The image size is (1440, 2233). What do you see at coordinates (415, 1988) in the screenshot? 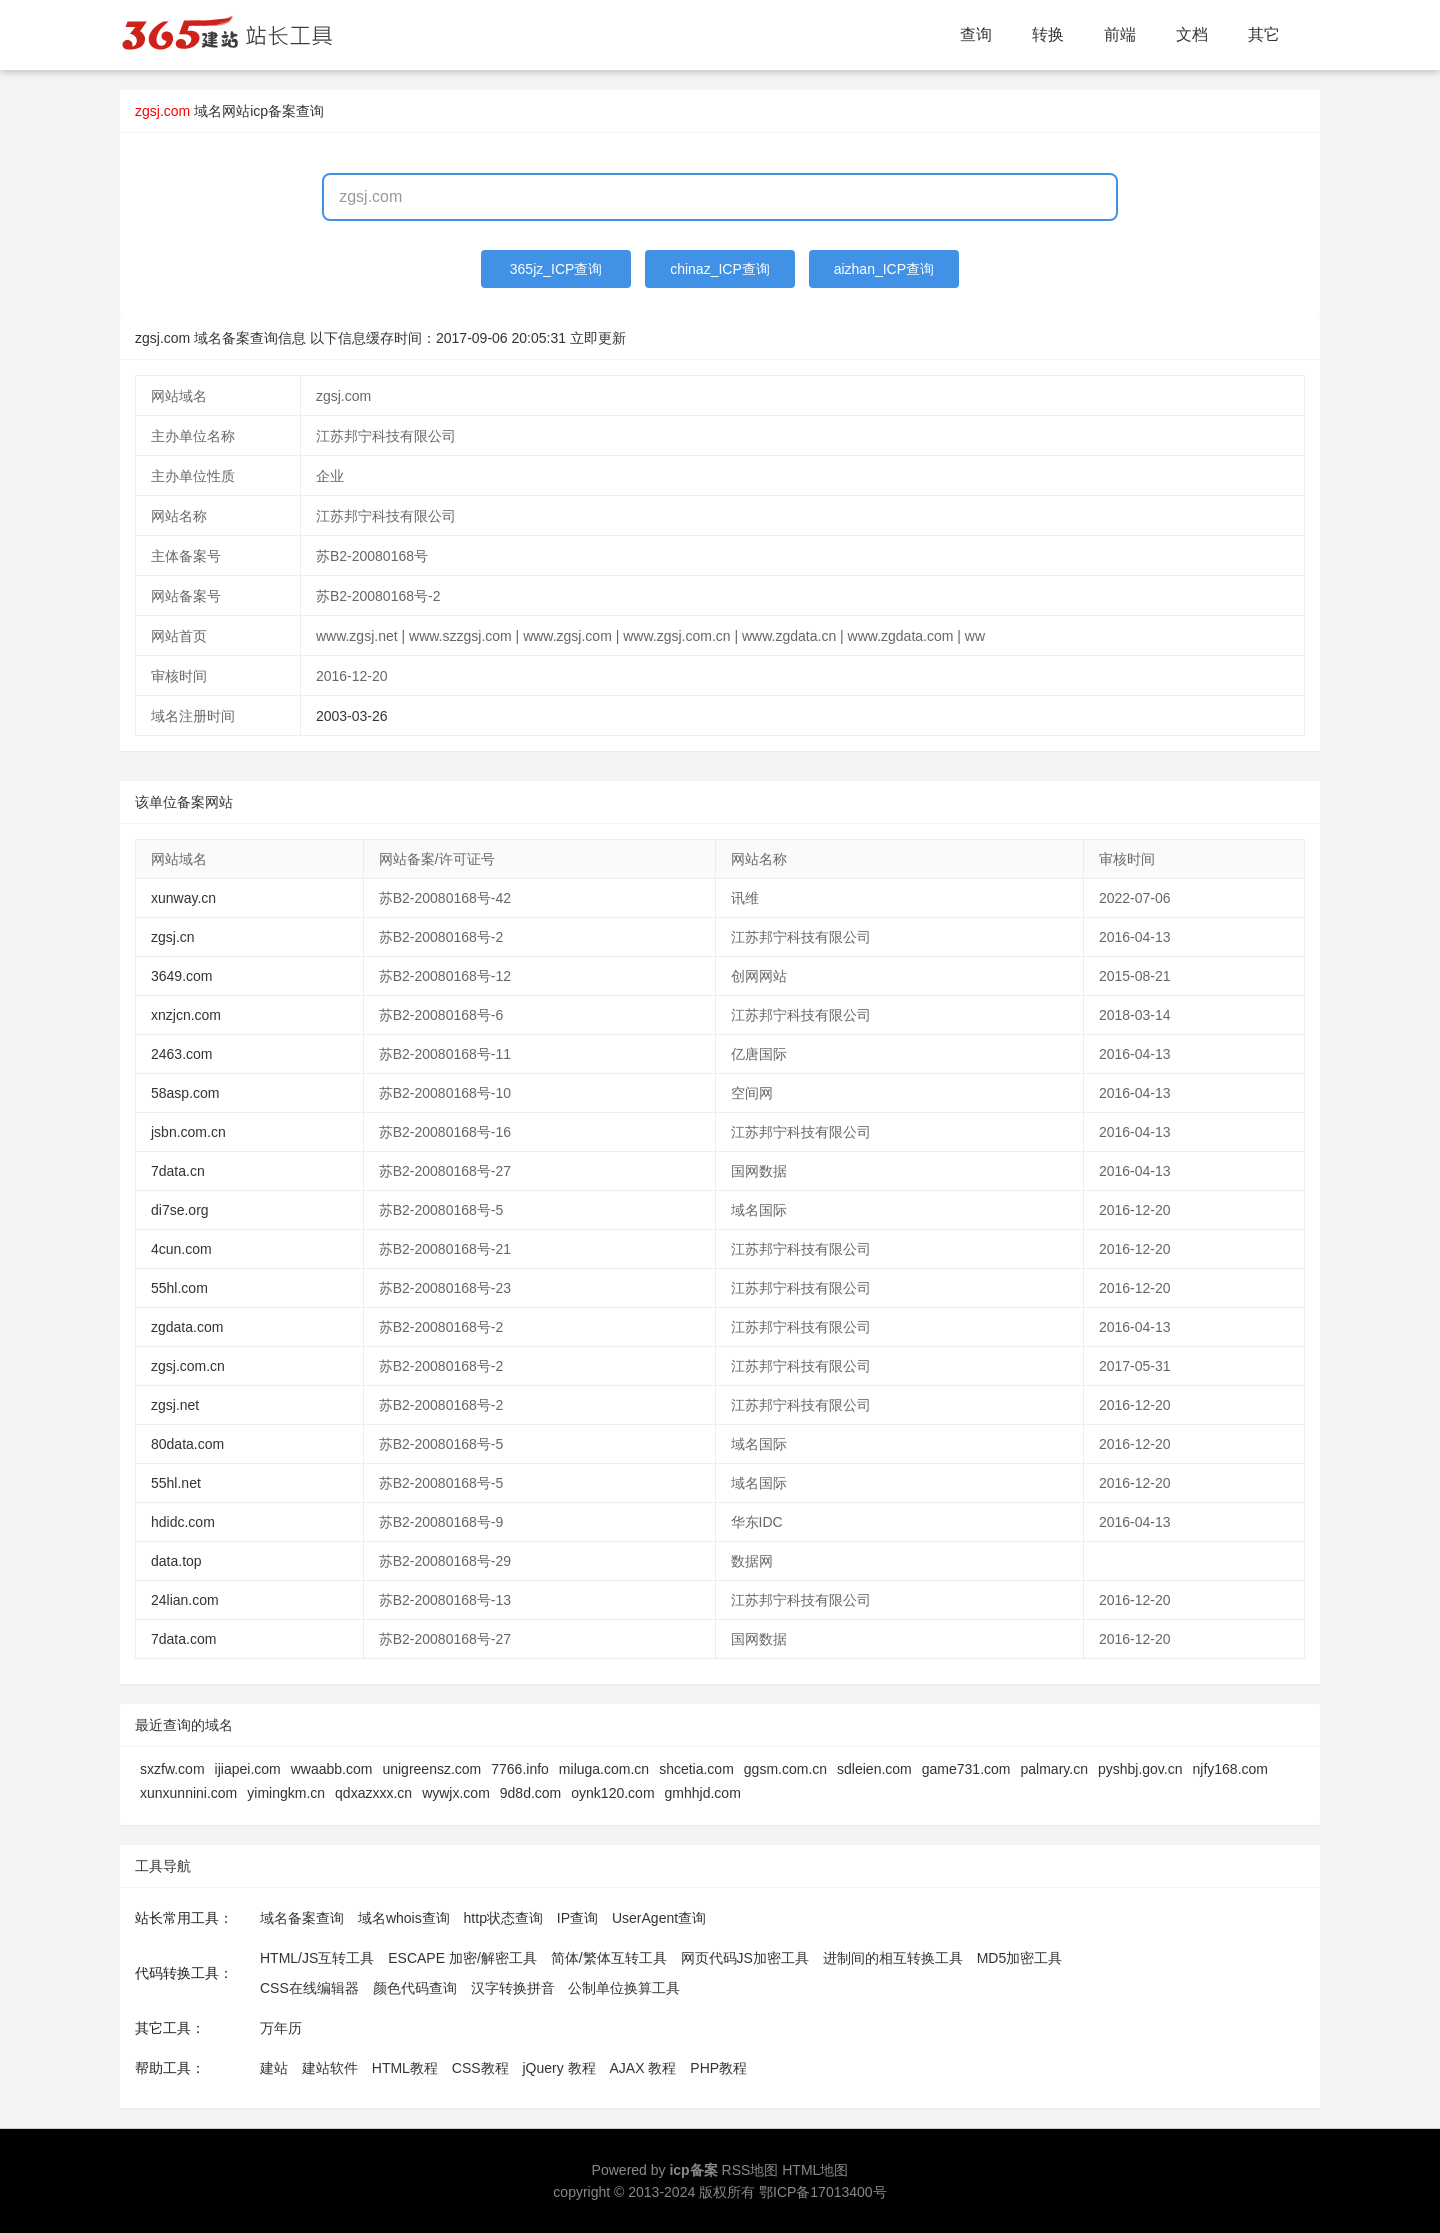
I see `颜色代码查询` at bounding box center [415, 1988].